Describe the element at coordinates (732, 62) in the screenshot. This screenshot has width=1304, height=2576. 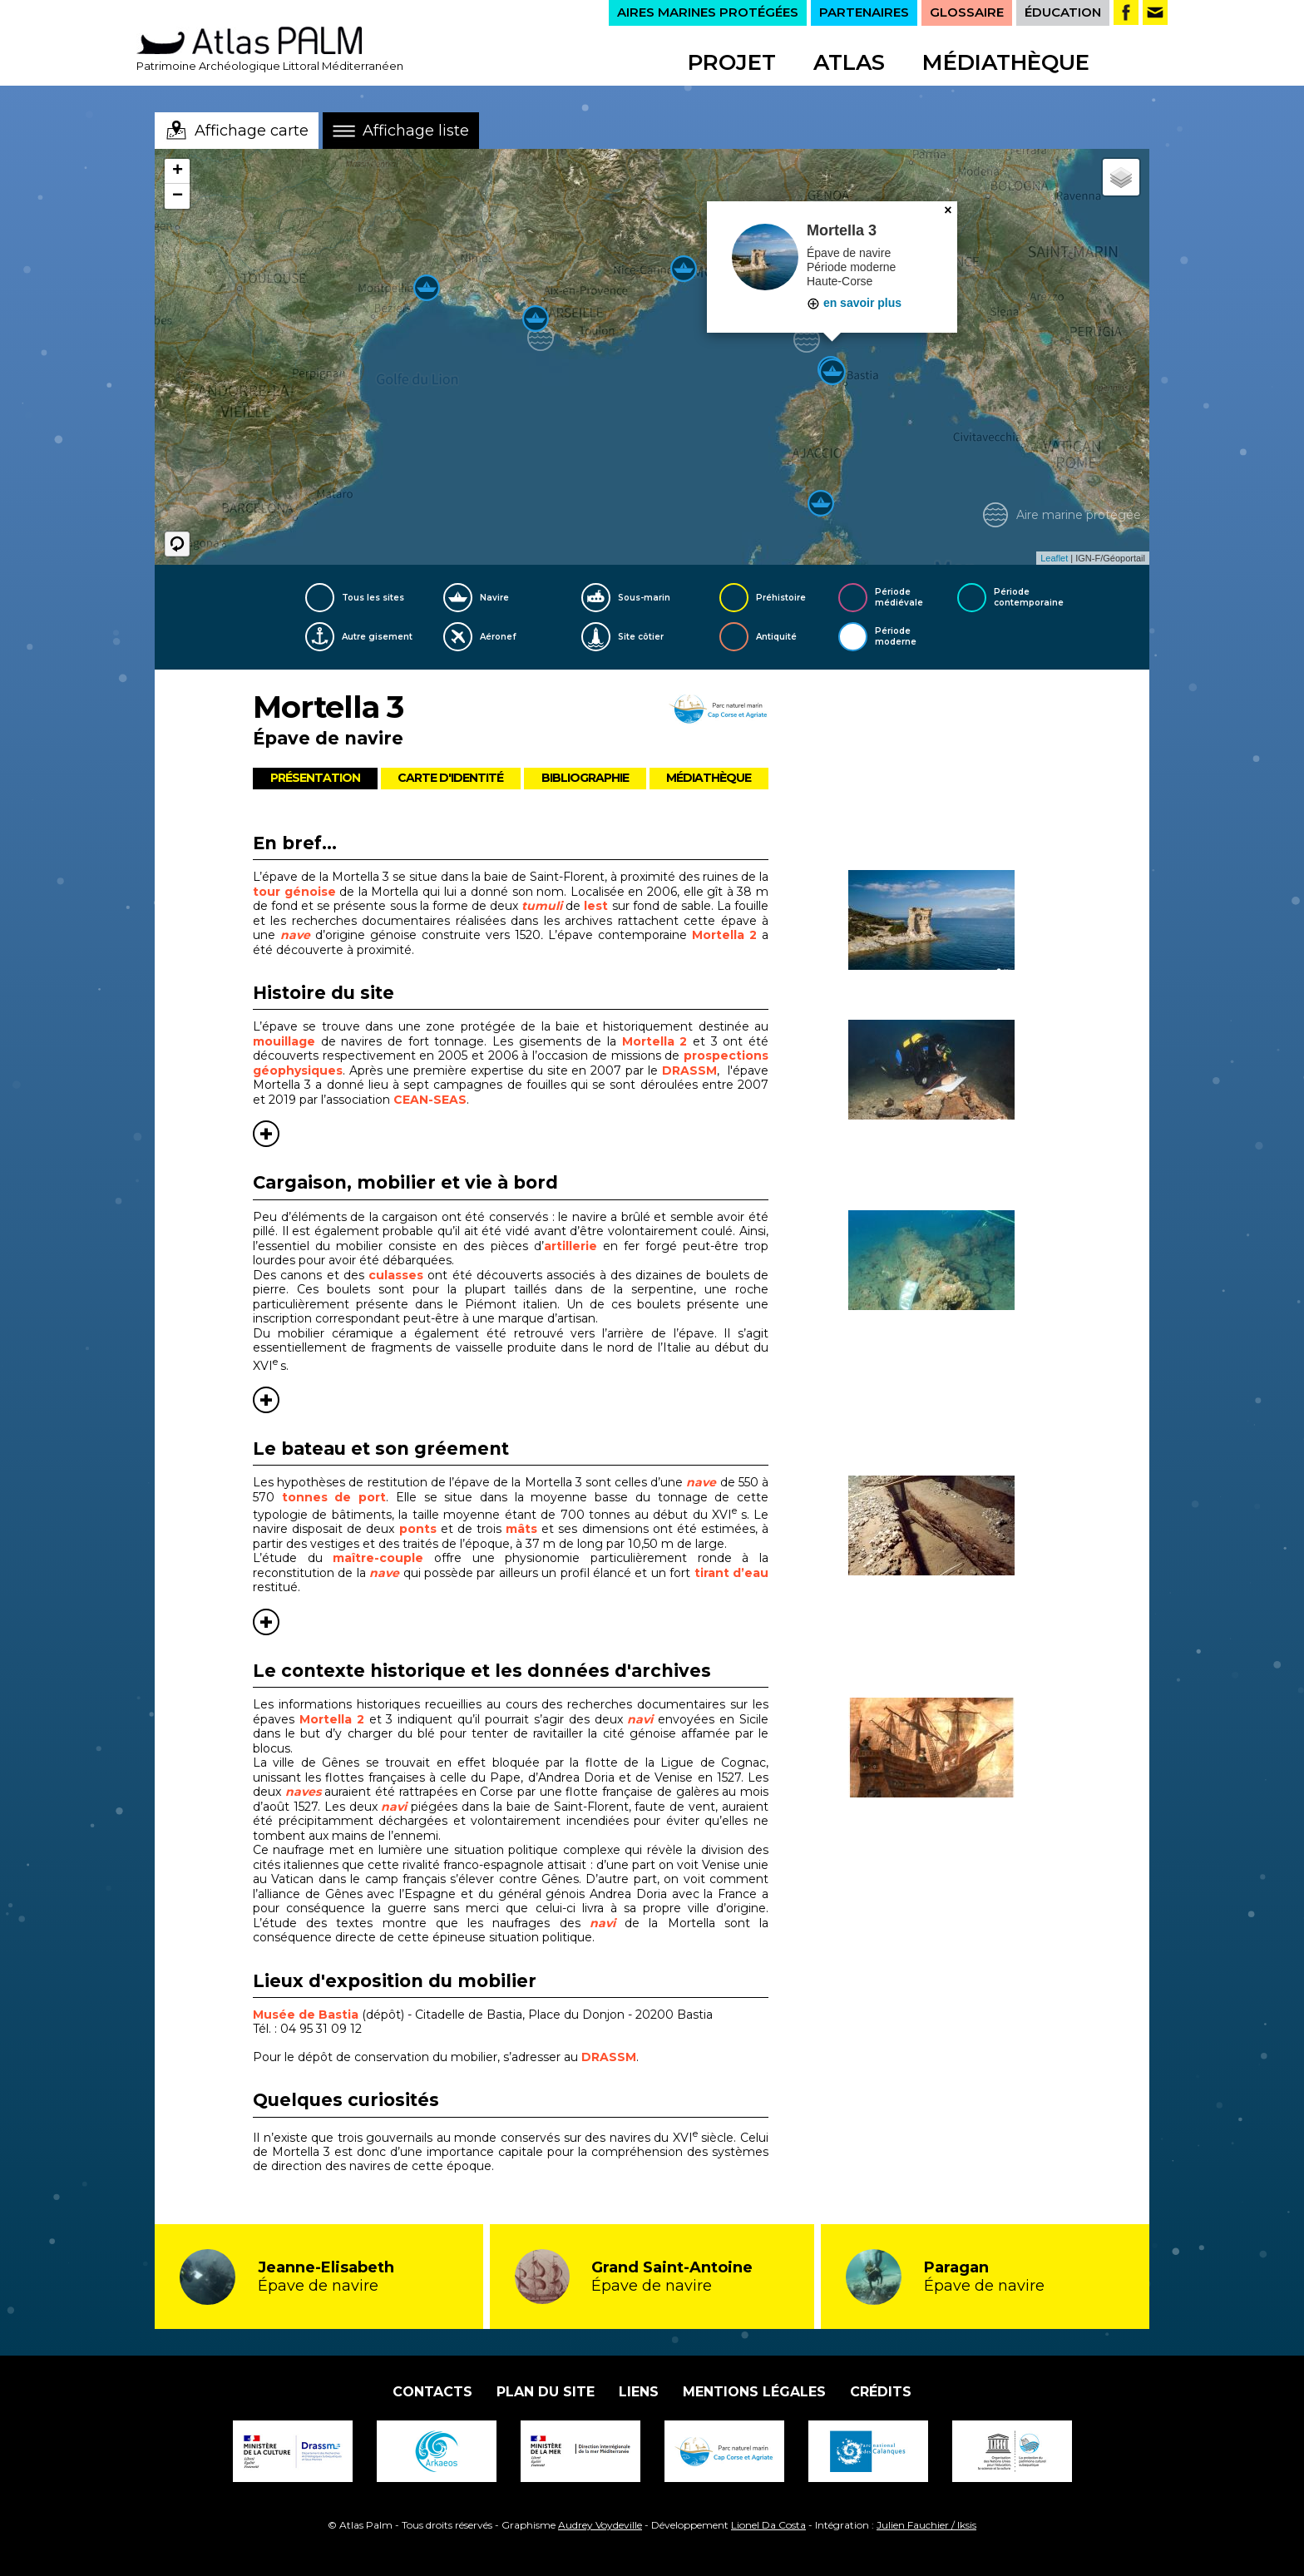
I see `Projet` at that location.